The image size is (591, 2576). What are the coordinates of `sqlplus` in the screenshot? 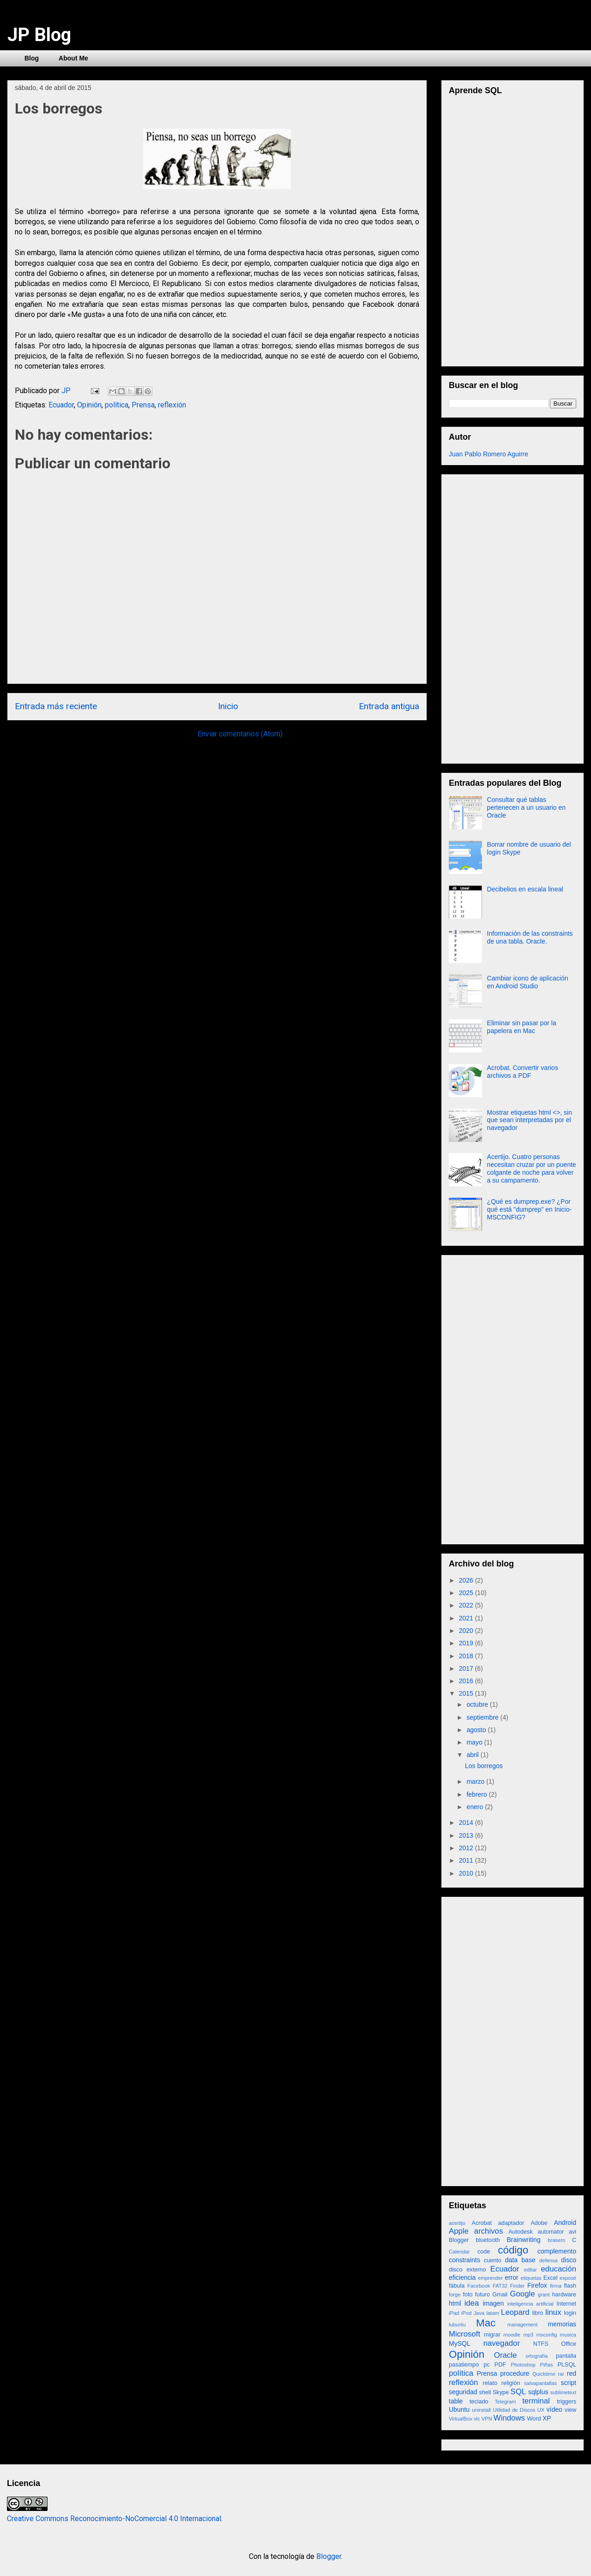 It's located at (538, 2392).